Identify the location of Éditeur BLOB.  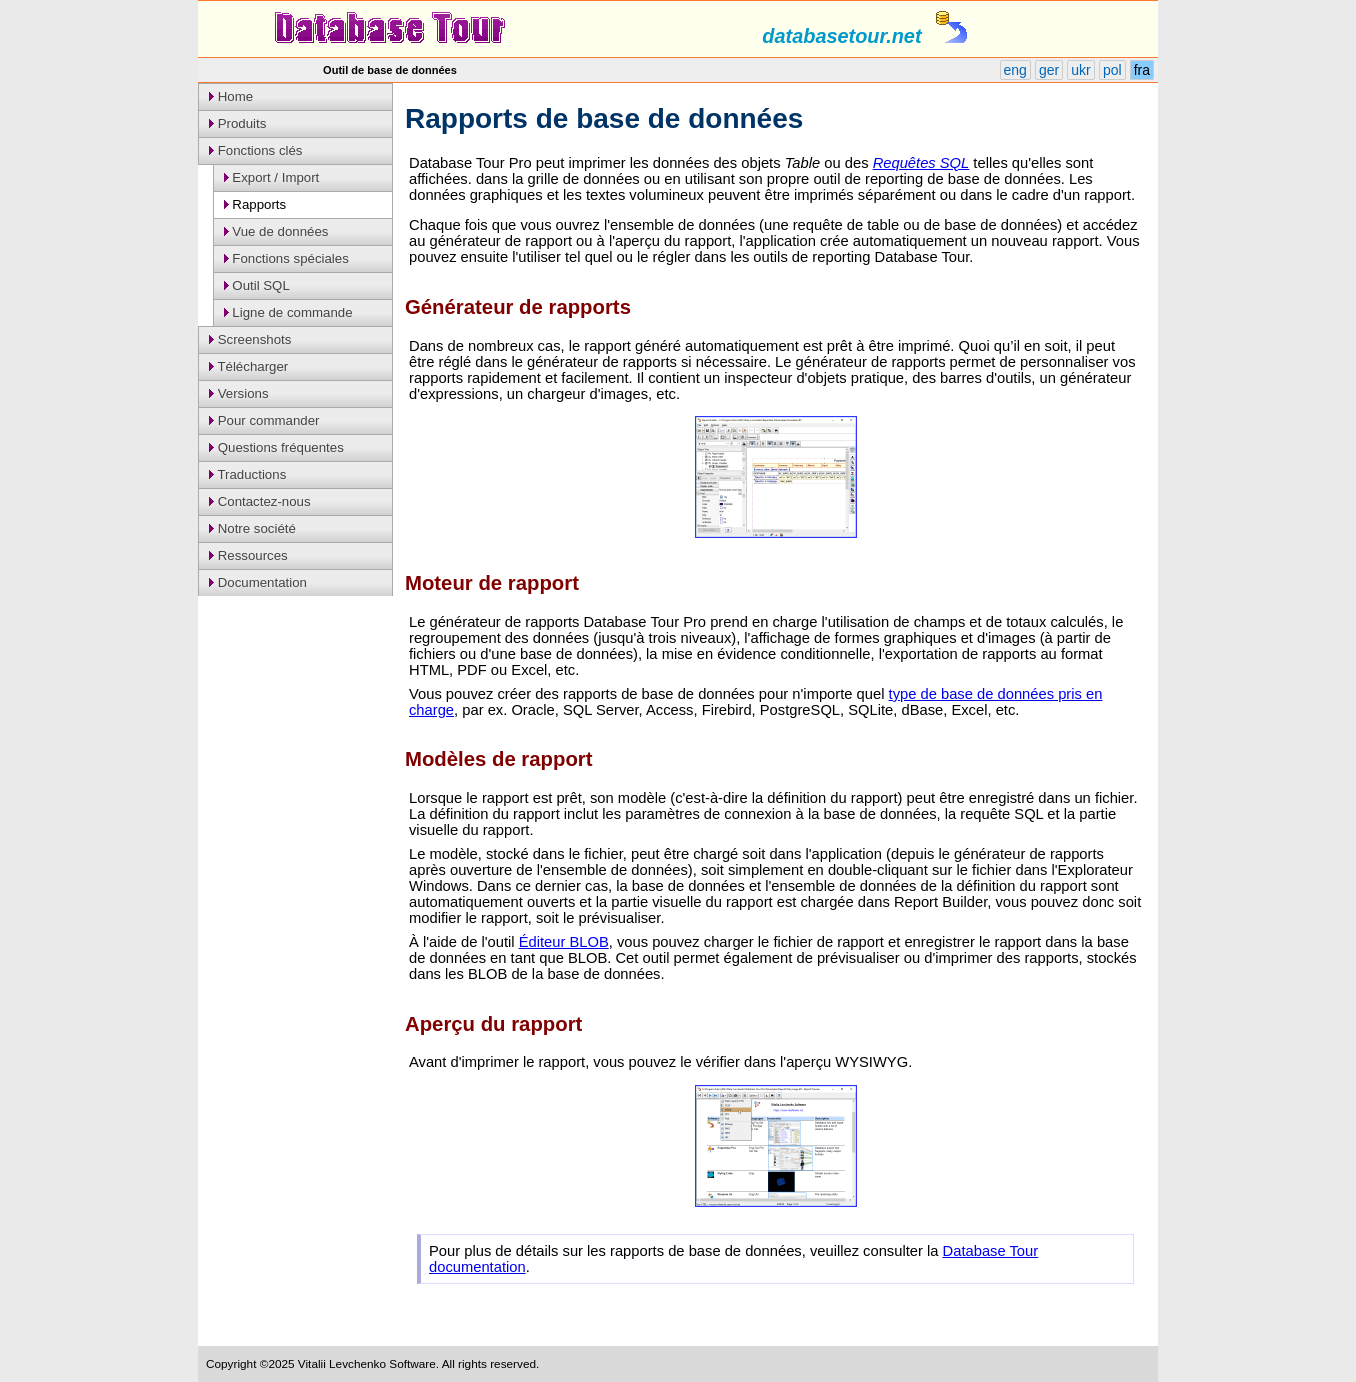
(564, 942).